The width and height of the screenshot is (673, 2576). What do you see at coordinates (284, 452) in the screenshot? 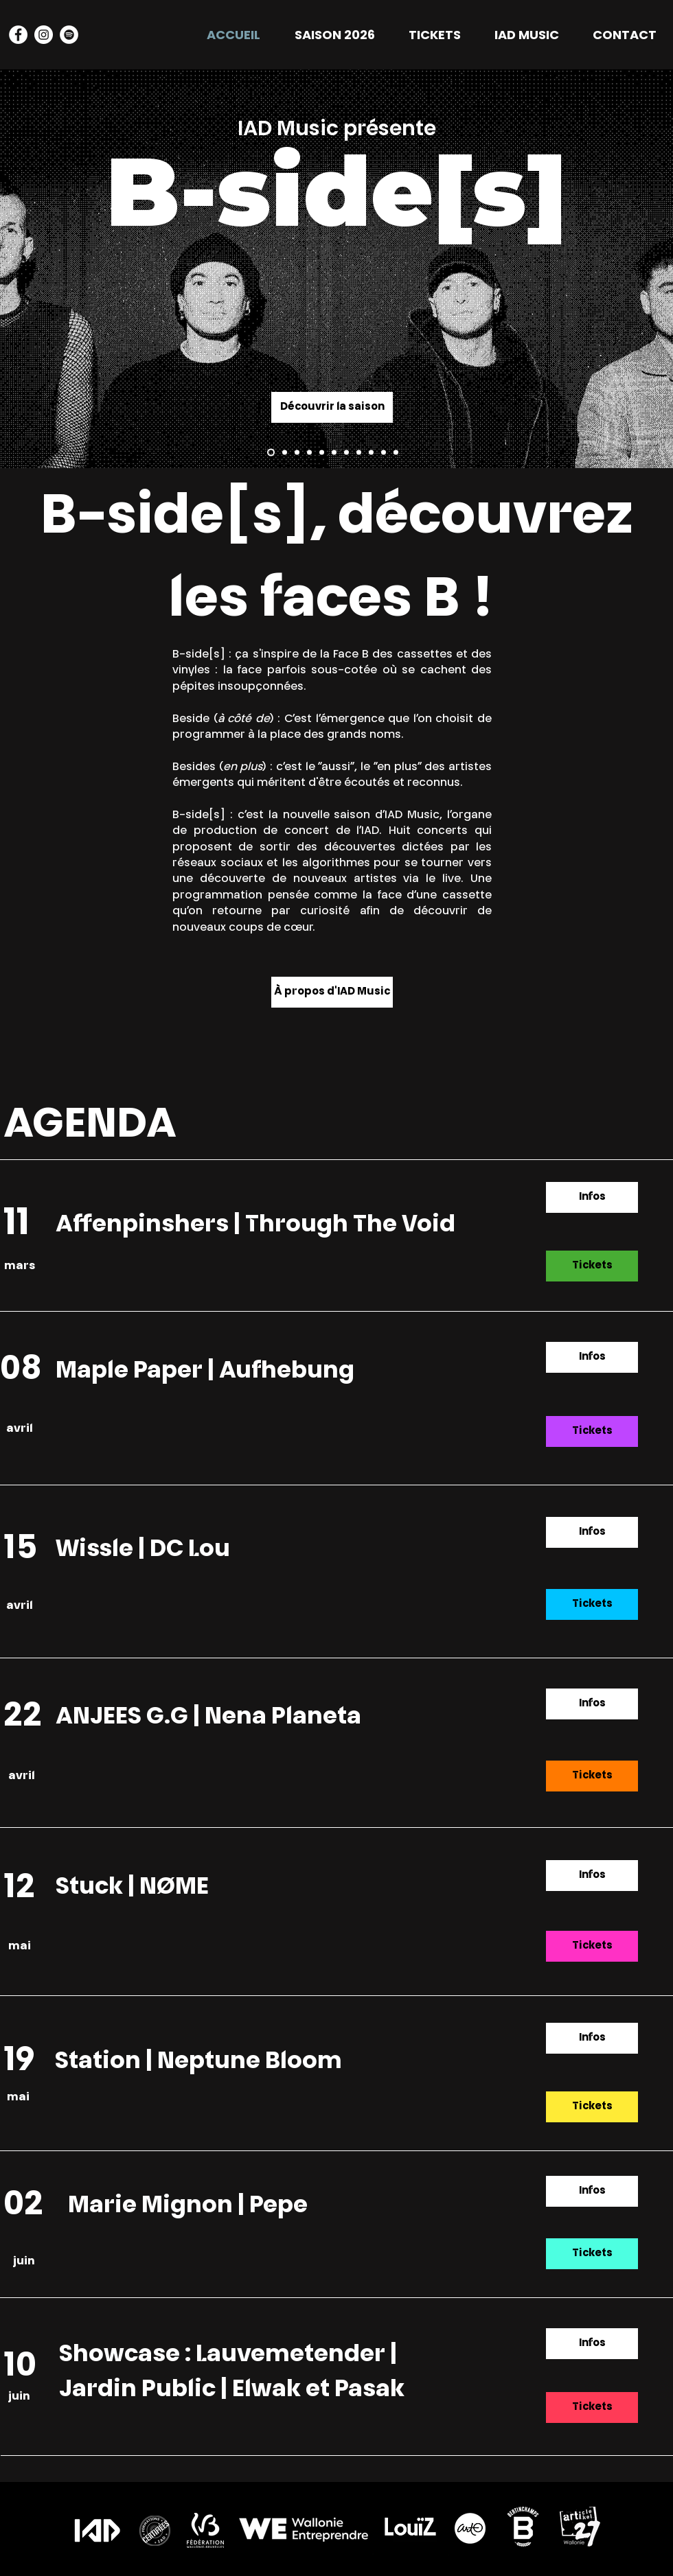
I see `[Affenpinschers]` at bounding box center [284, 452].